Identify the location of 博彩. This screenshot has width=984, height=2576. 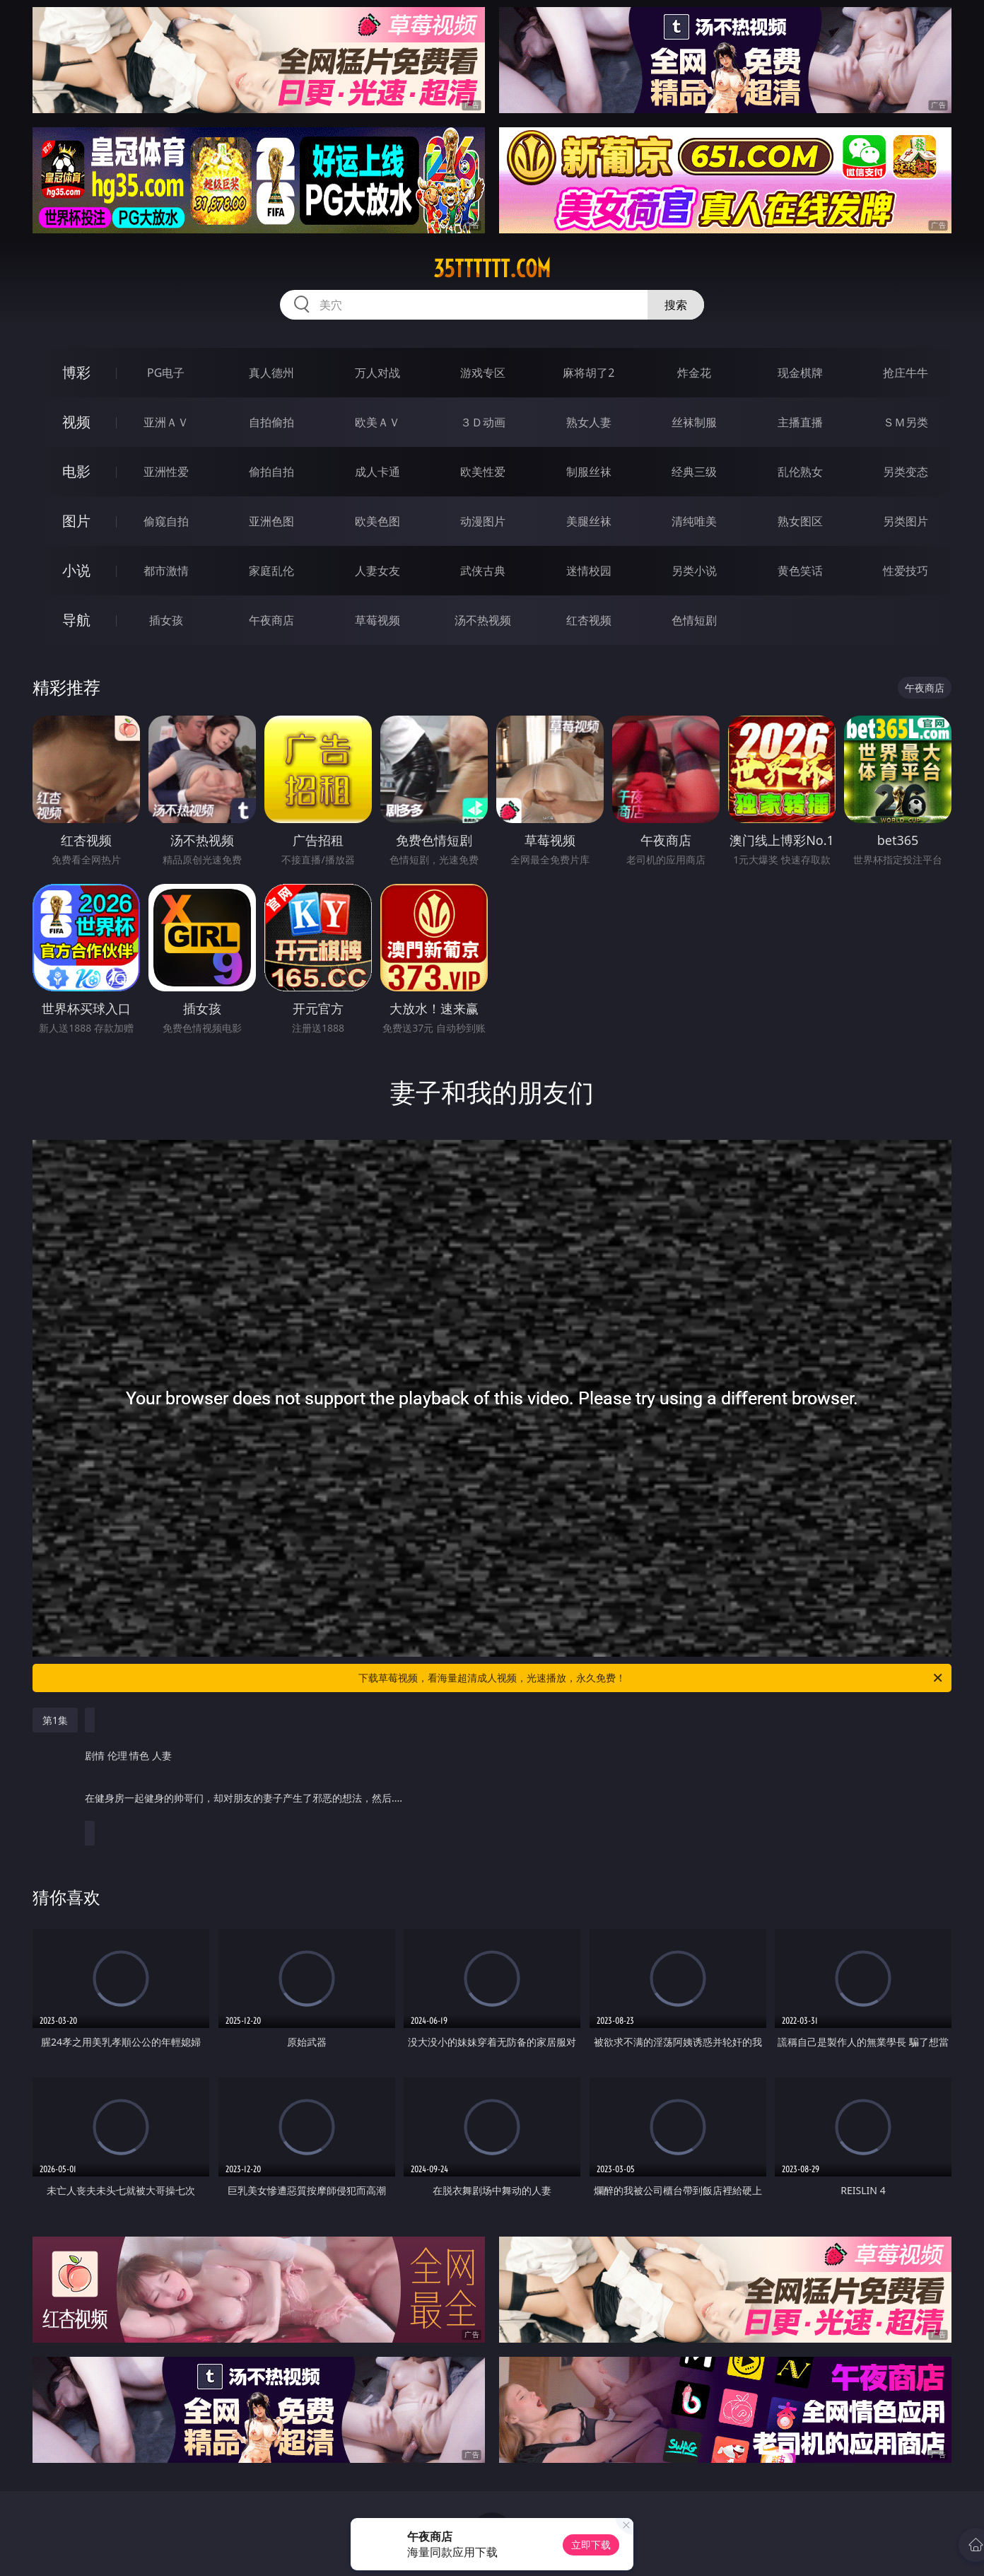
(76, 372).